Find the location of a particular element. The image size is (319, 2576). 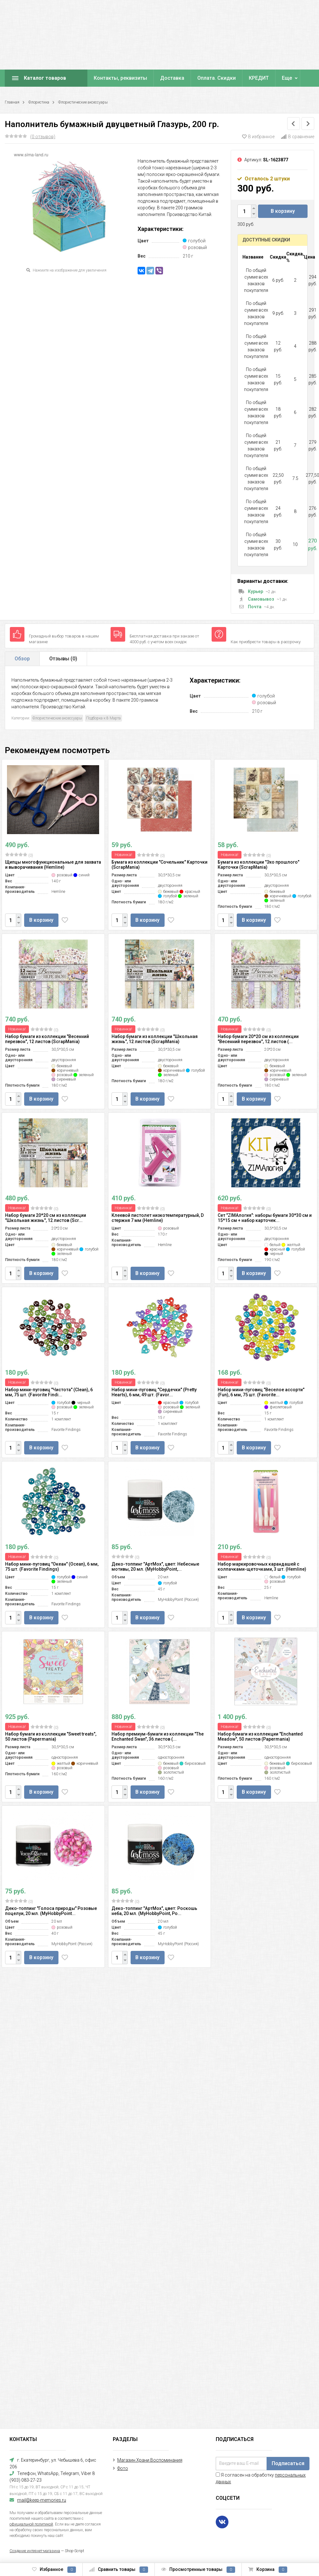

Флористические аксессуары is located at coordinates (83, 102).